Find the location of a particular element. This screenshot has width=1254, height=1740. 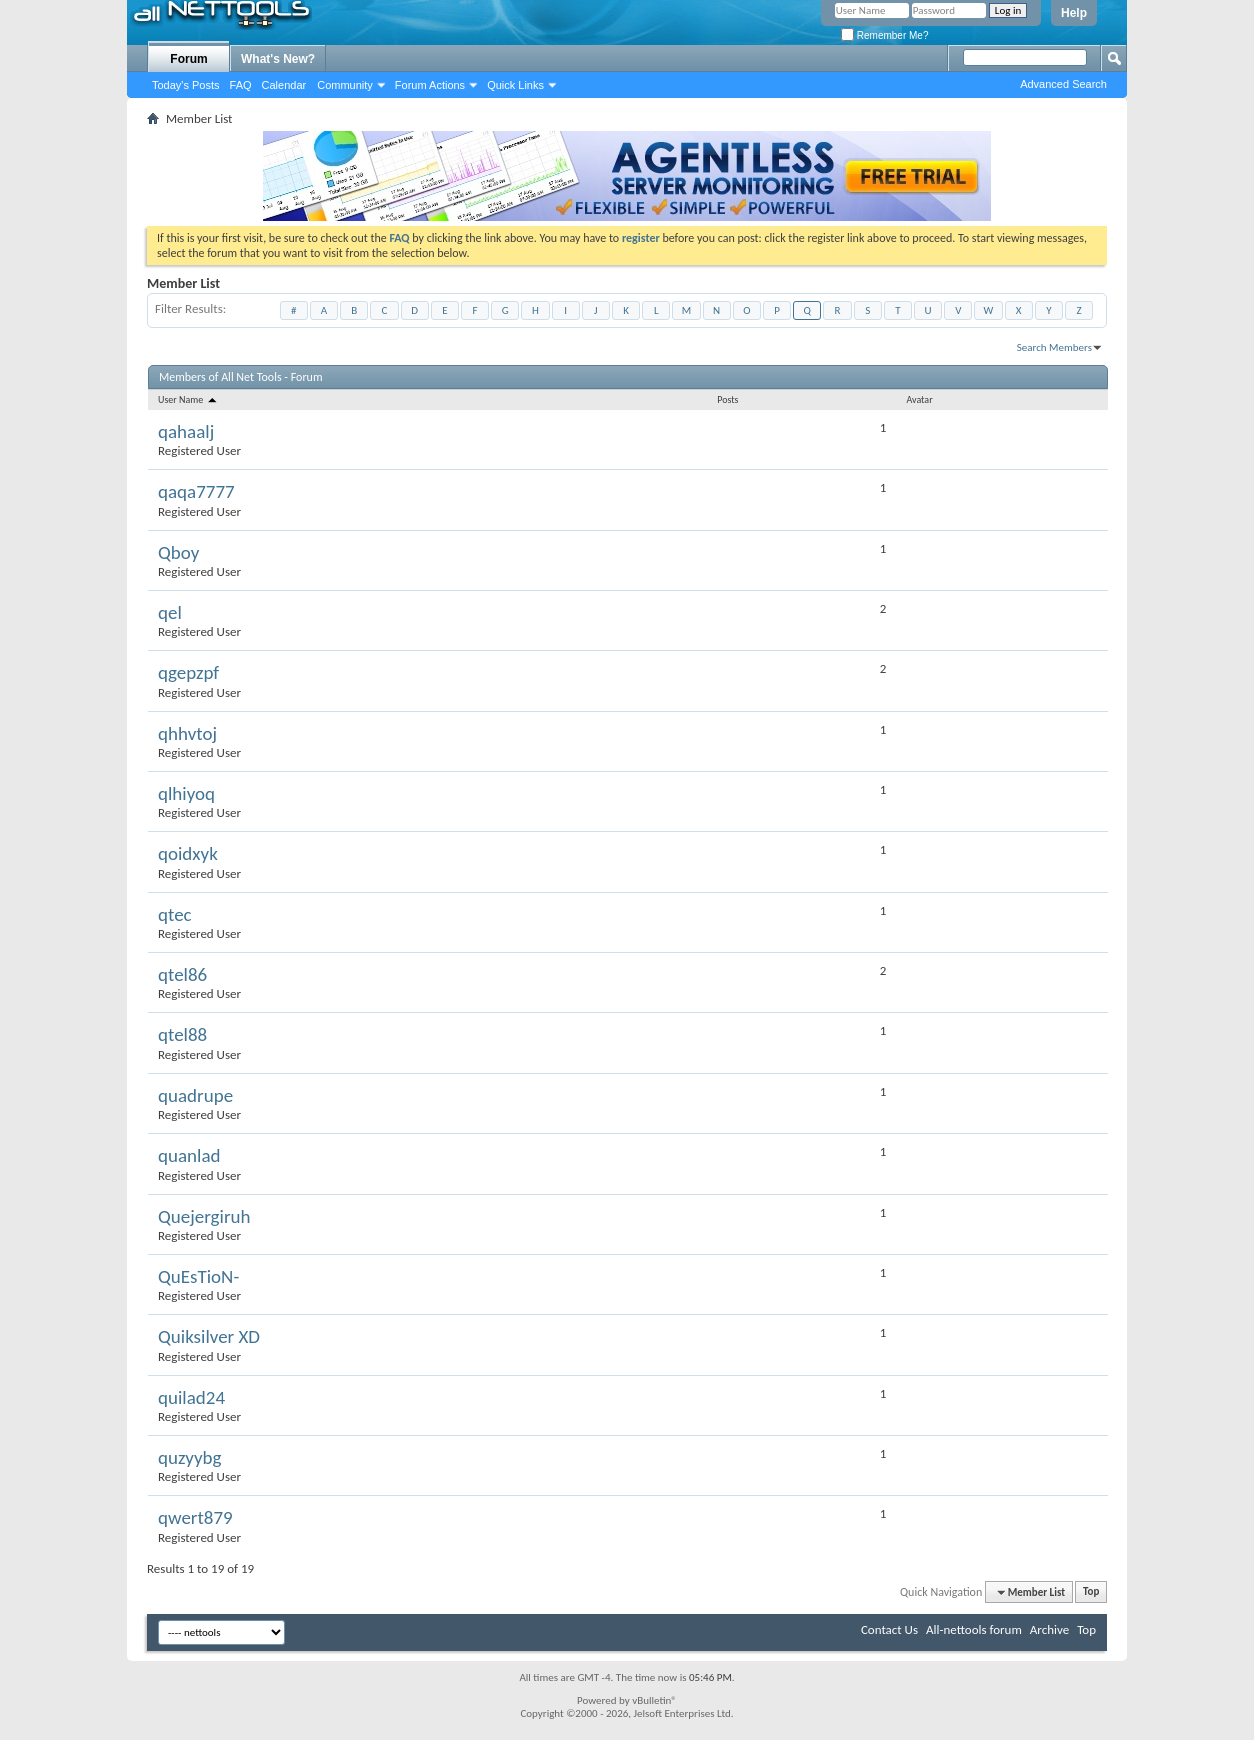

qtec is located at coordinates (175, 914).